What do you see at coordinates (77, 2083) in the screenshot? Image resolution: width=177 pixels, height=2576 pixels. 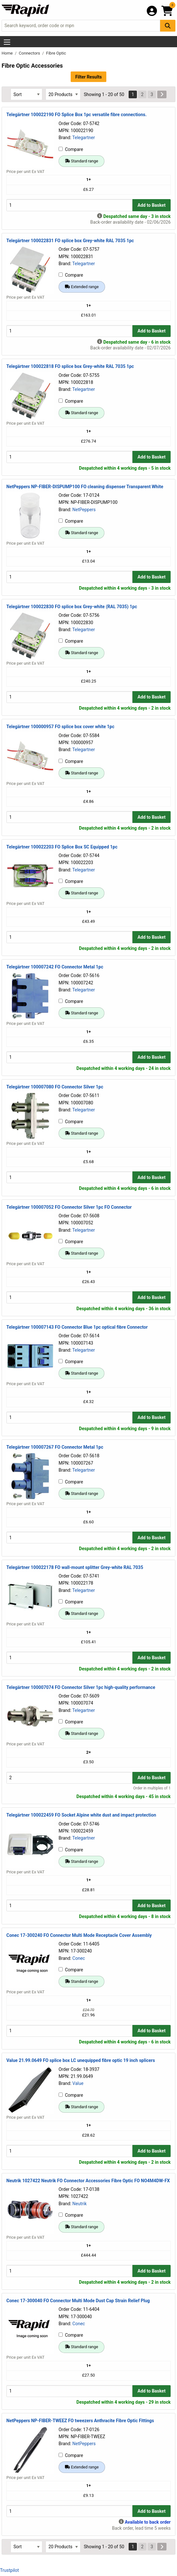 I see `Value` at bounding box center [77, 2083].